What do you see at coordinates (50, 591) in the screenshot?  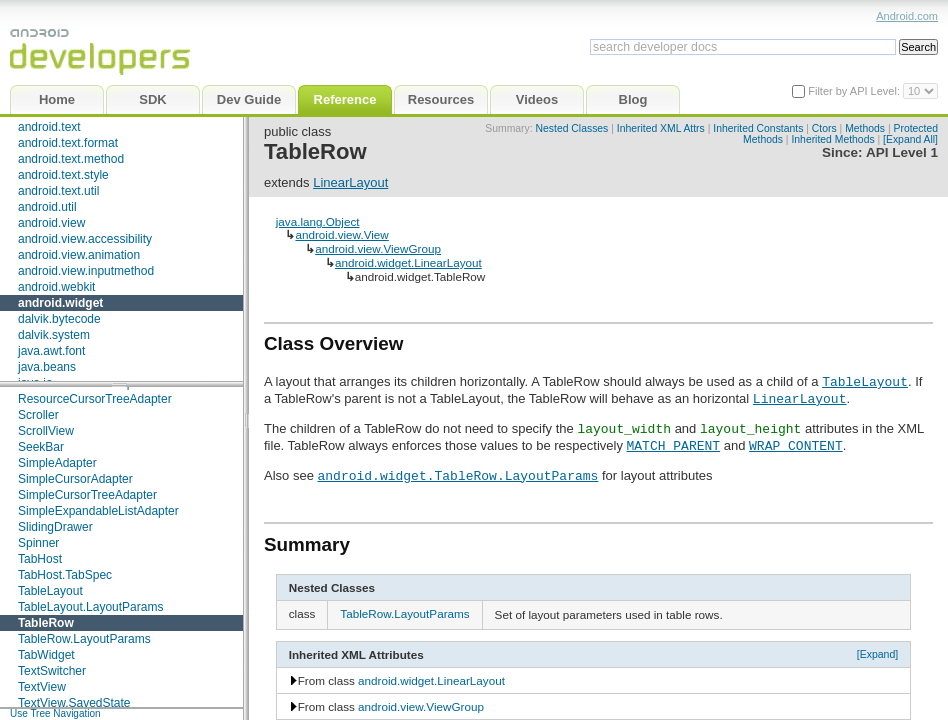 I see `TableLayout` at bounding box center [50, 591].